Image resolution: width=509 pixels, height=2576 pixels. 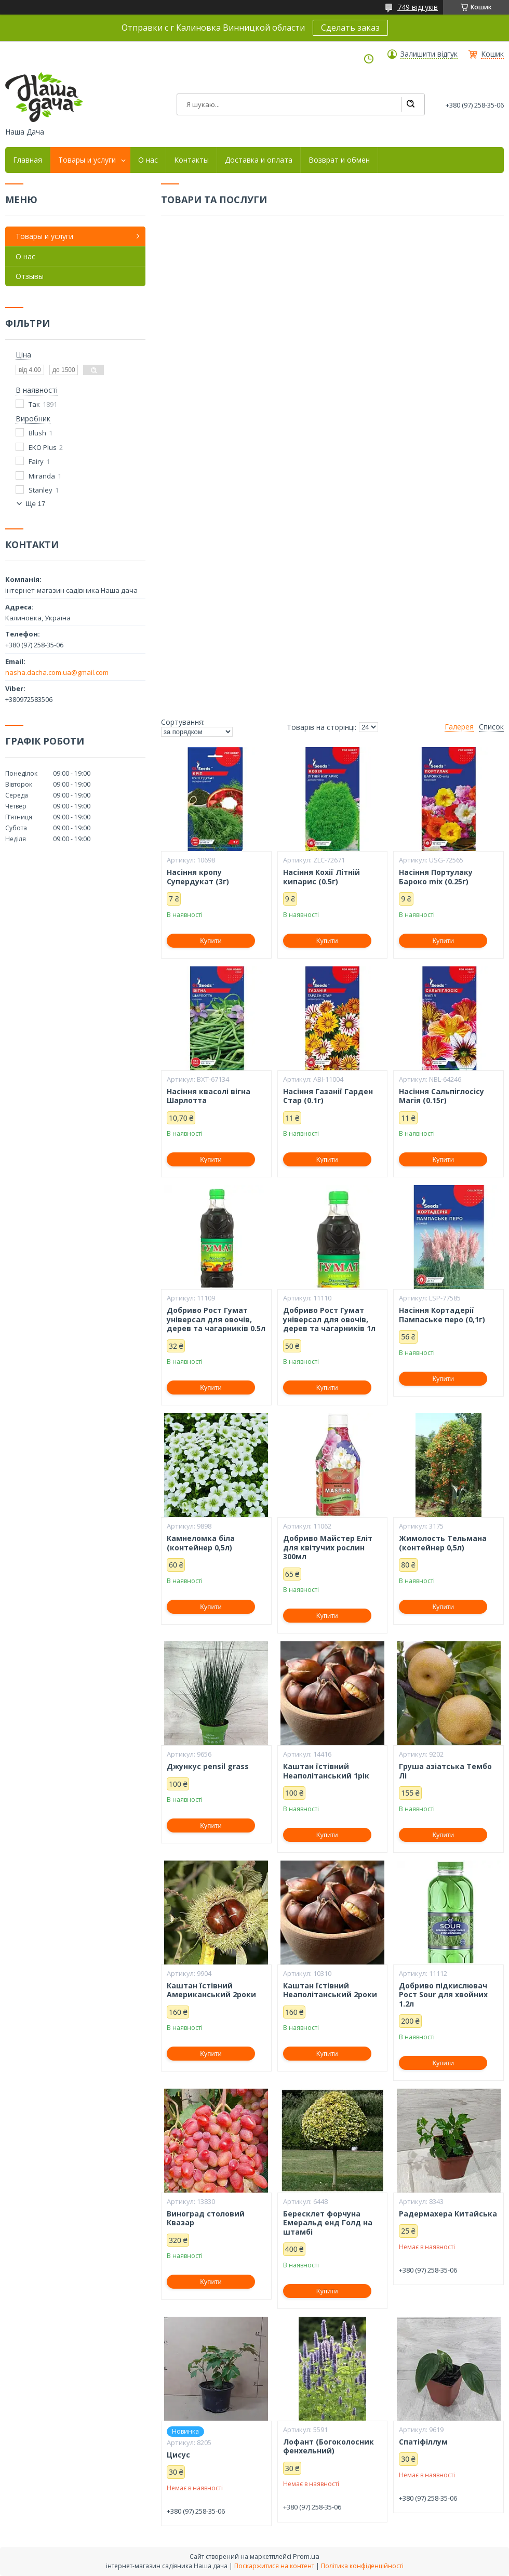 What do you see at coordinates (326, 1771) in the screenshot?
I see `Каштан їстівний Неаполітанський 1рік` at bounding box center [326, 1771].